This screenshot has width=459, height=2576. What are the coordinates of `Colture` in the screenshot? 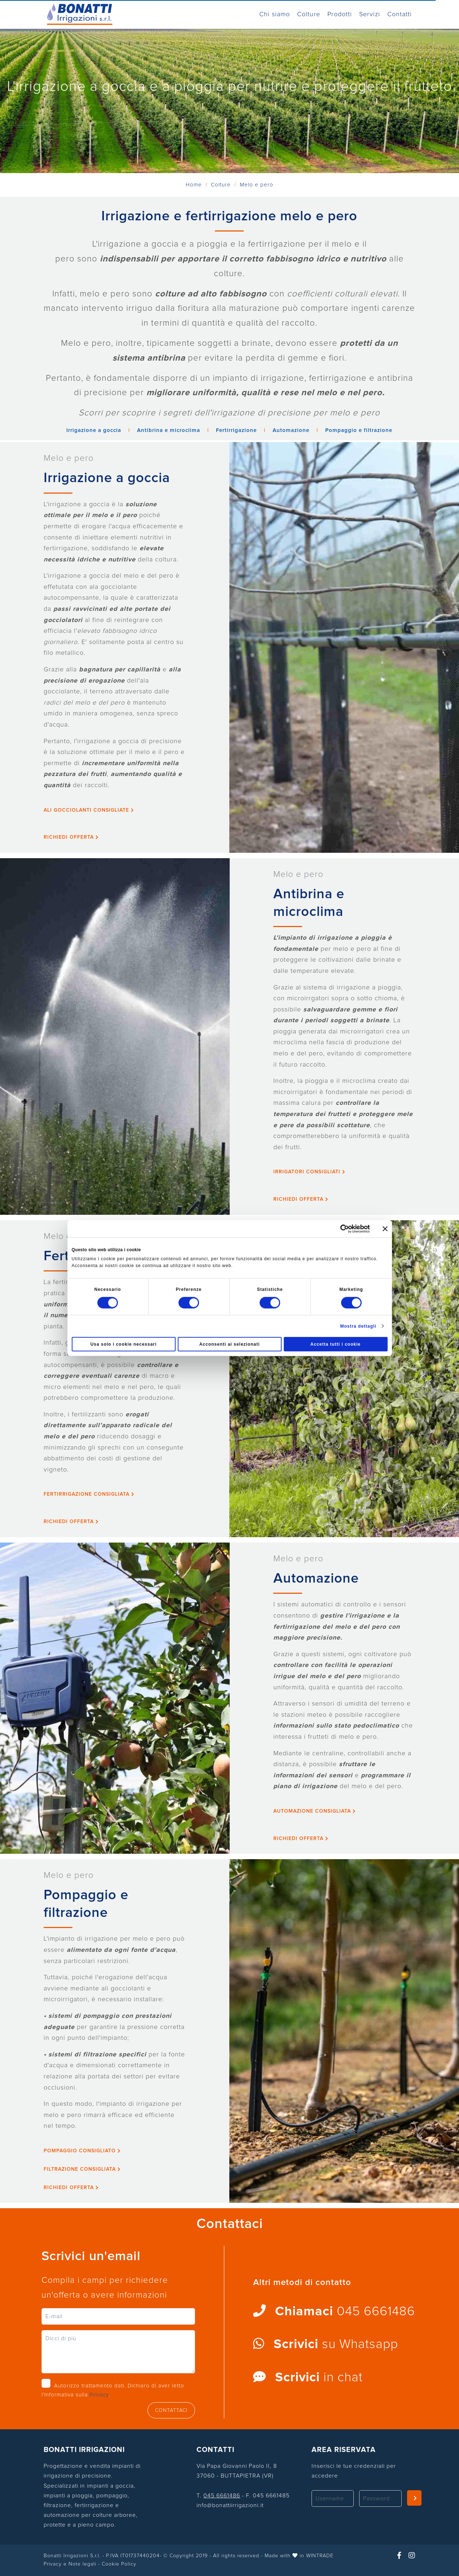 It's located at (221, 185).